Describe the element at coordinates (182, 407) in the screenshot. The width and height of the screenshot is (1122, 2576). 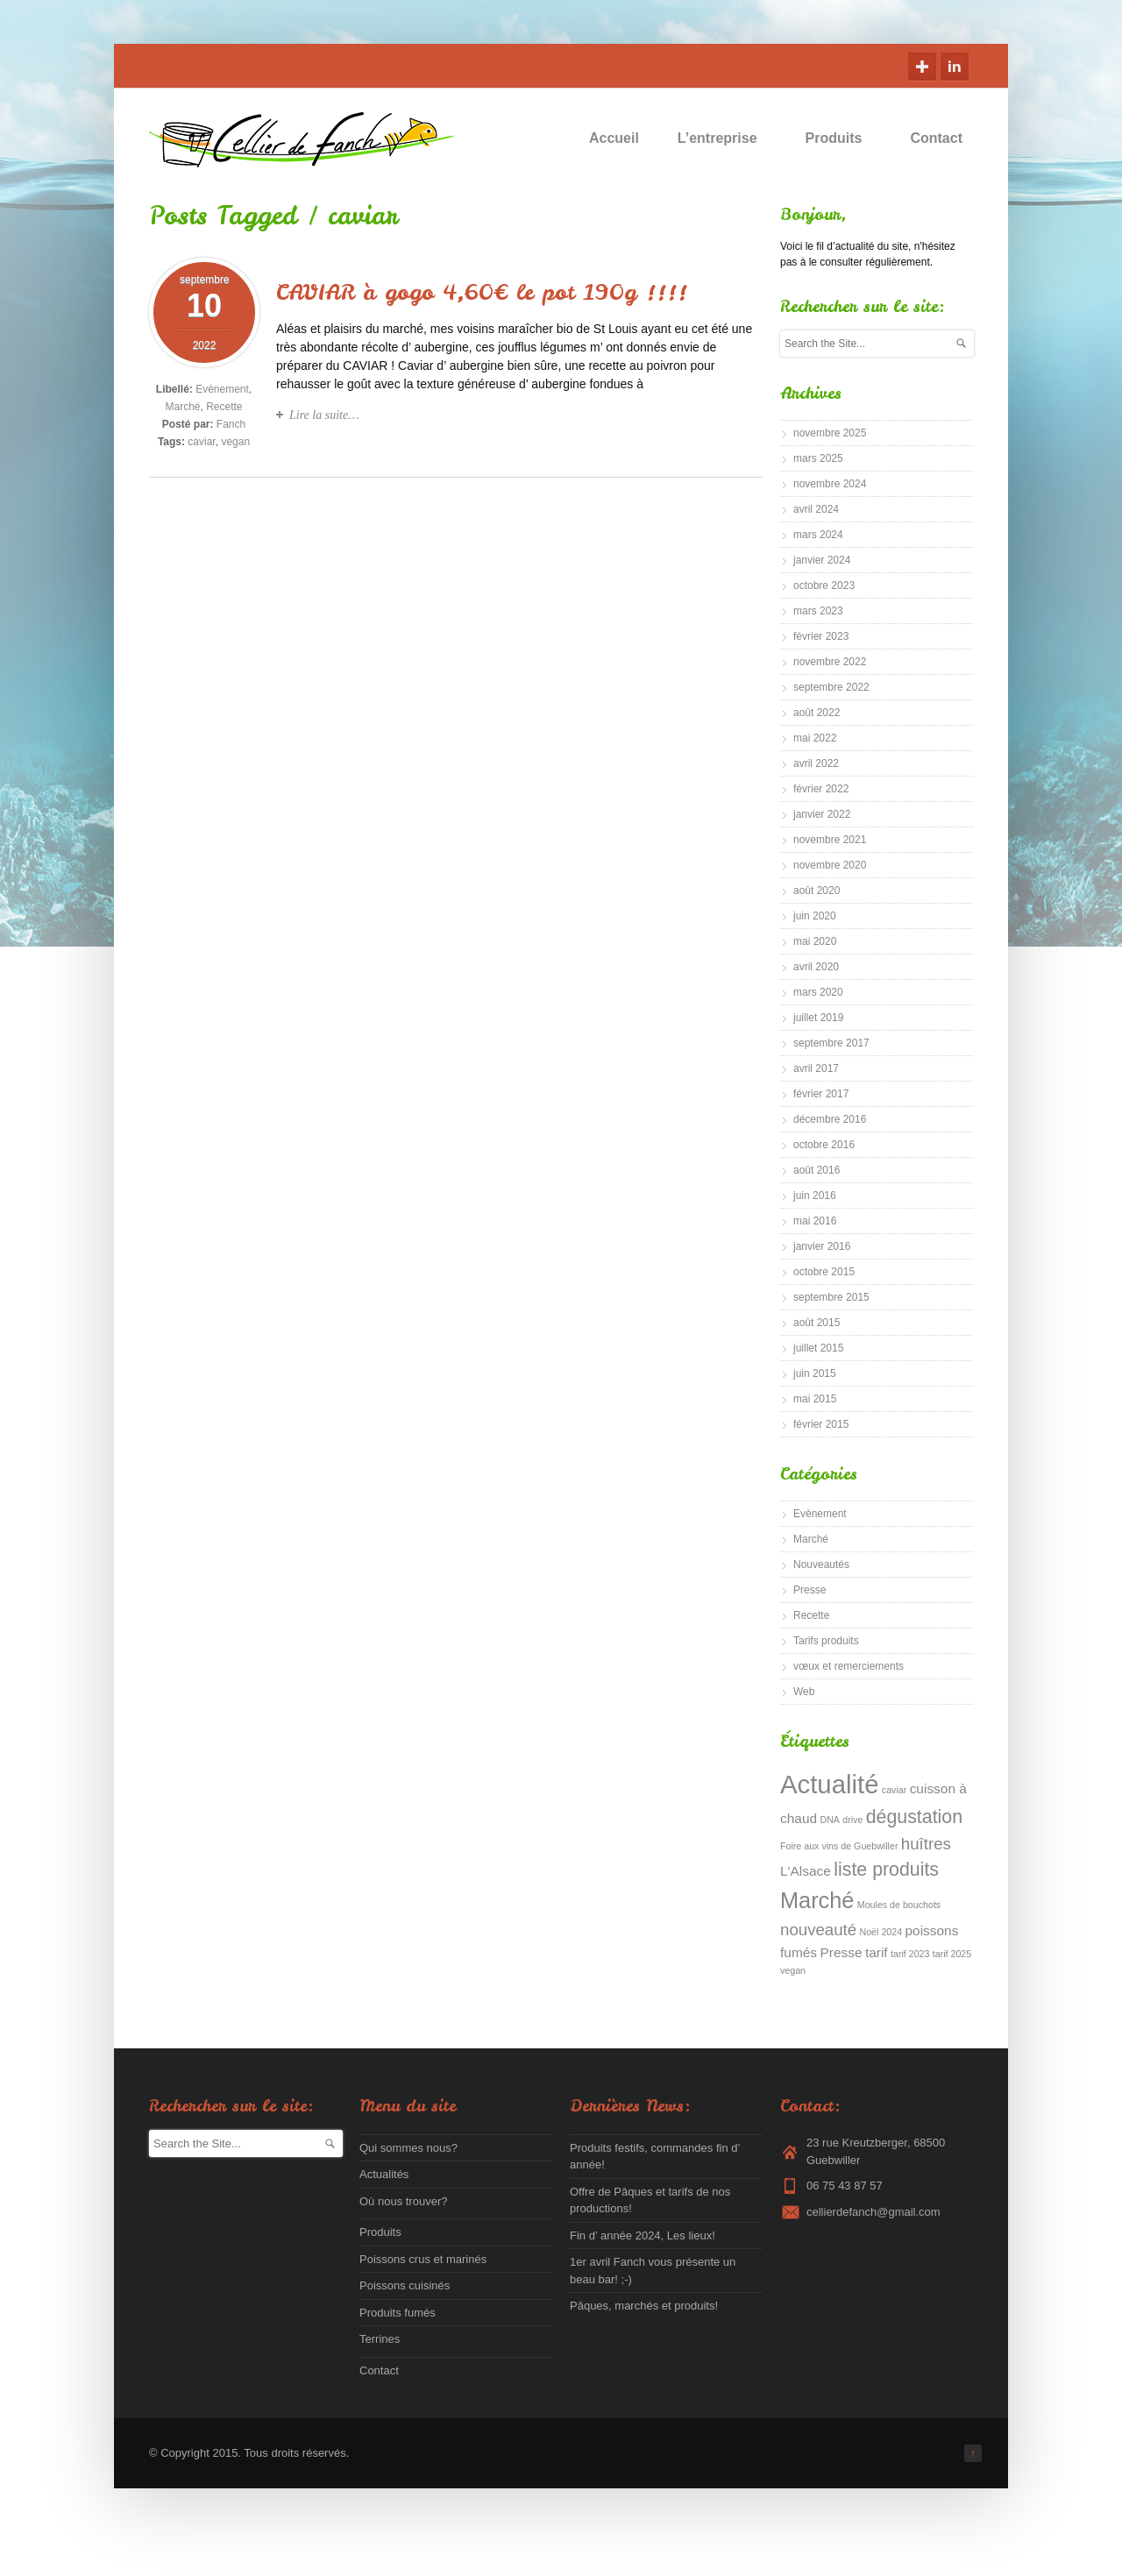
I see `Marché` at that location.